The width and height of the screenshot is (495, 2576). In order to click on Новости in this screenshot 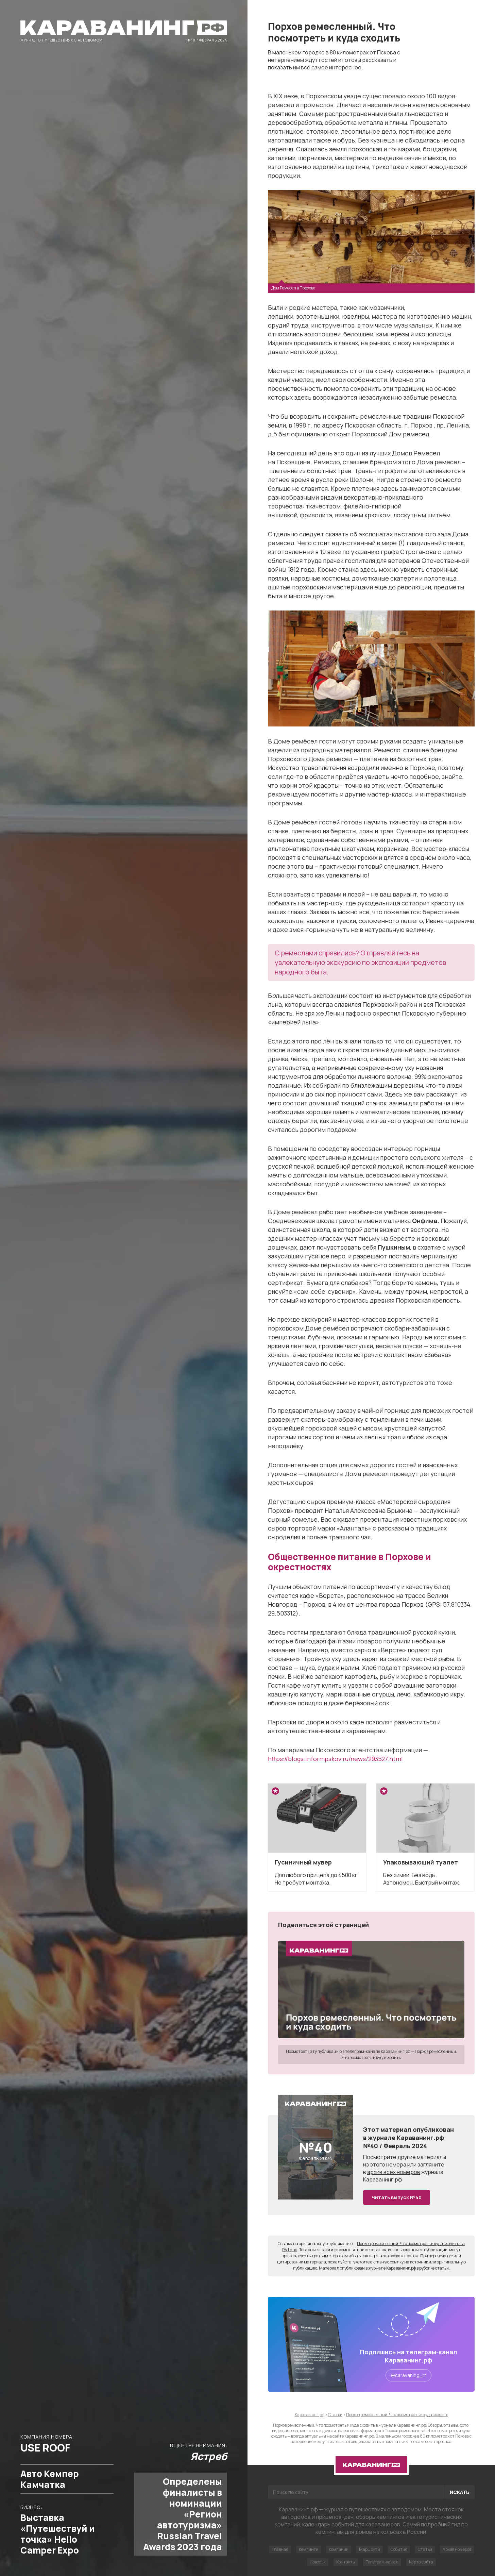, I will do `click(318, 2562)`.